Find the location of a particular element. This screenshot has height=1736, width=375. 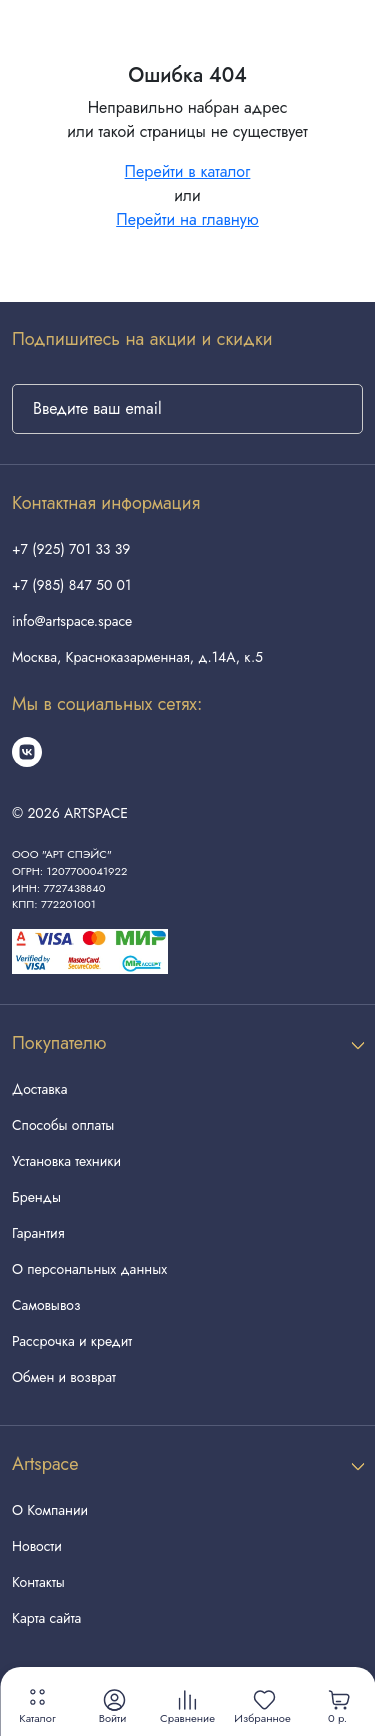

Перейти в каталог is located at coordinates (188, 171).